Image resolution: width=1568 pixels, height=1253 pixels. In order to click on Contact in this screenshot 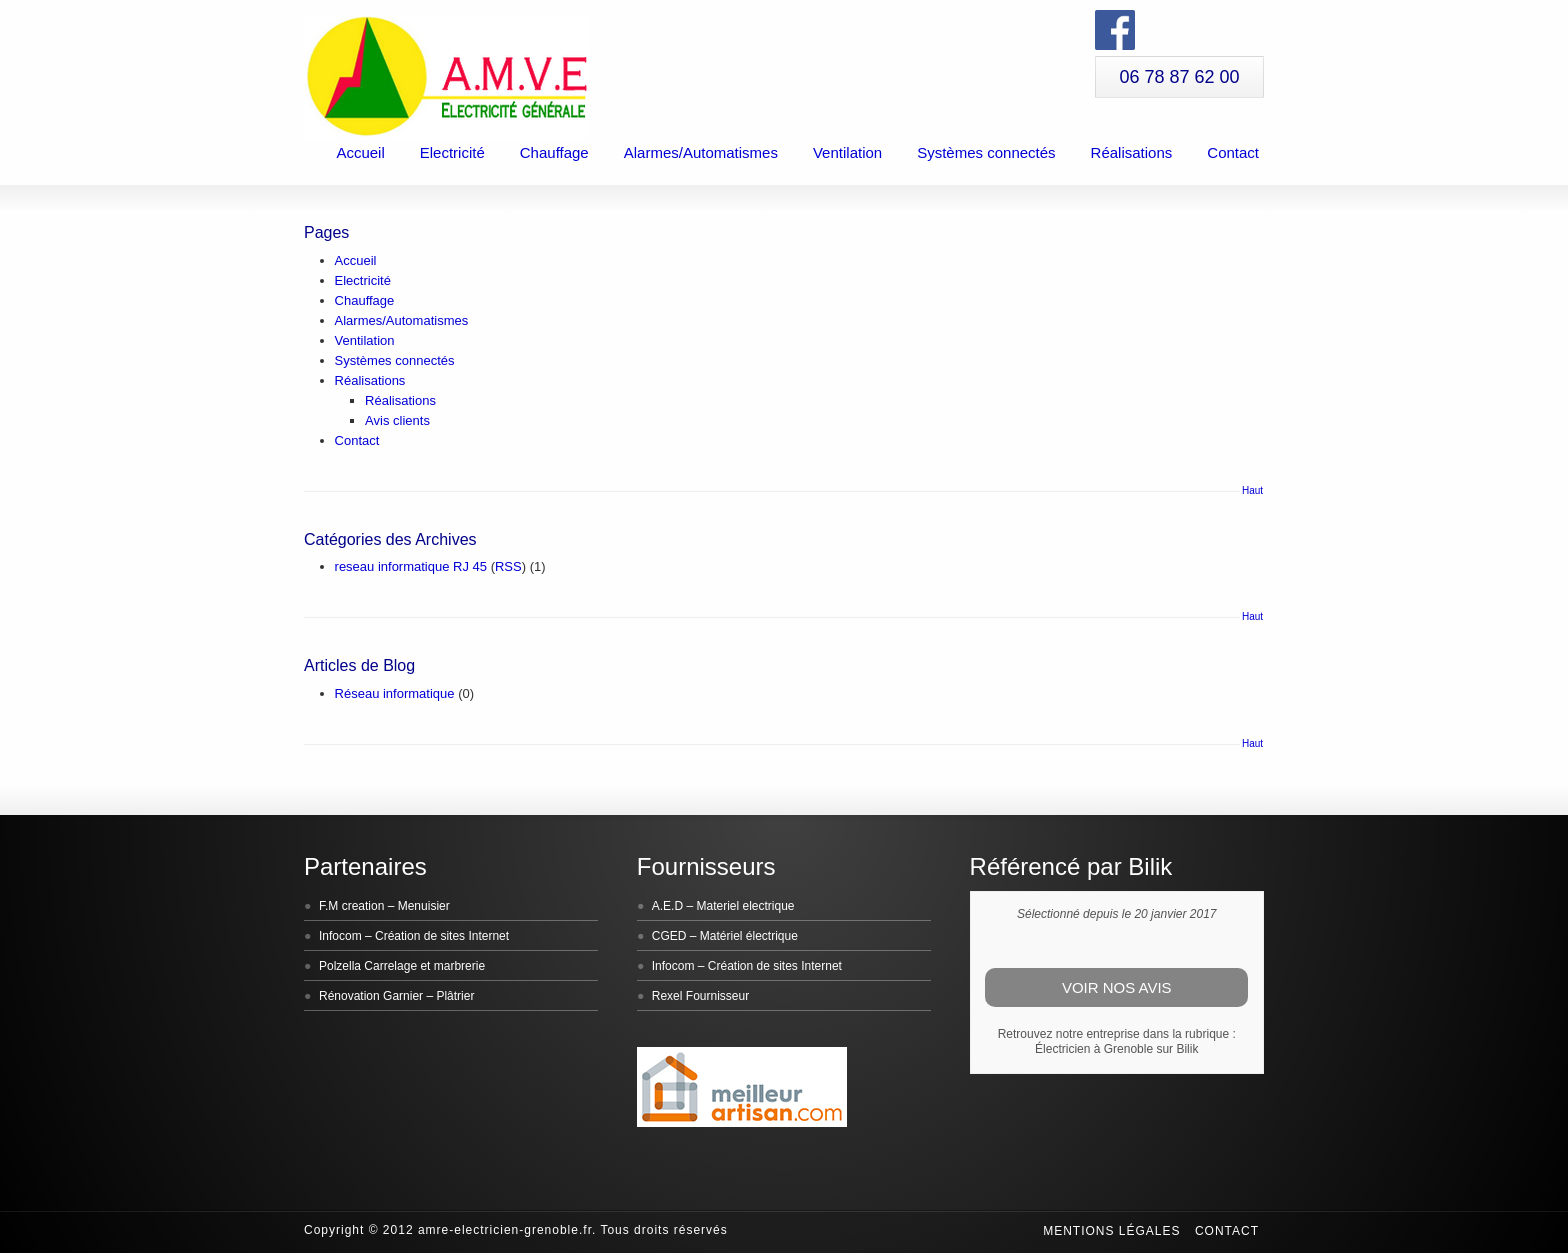, I will do `click(1233, 152)`.